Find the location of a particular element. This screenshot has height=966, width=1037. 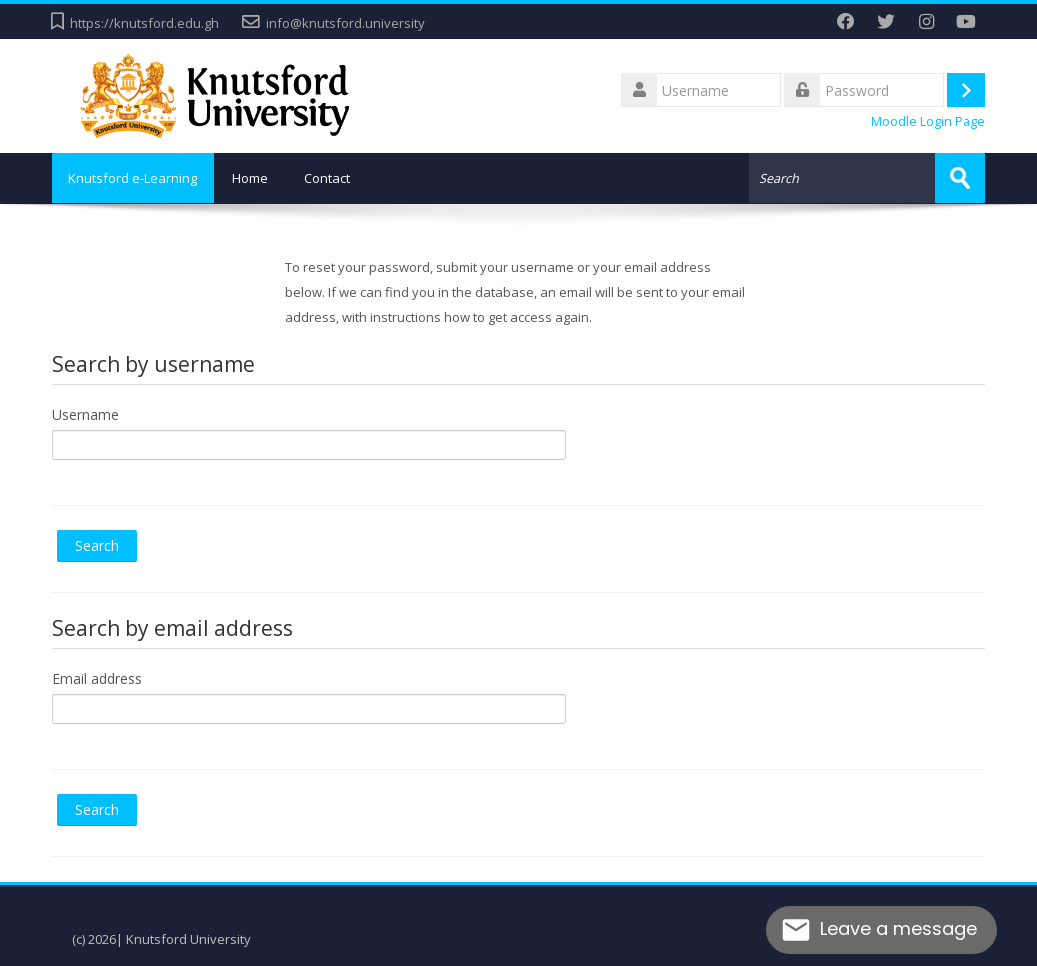

Contact is located at coordinates (334, 178).